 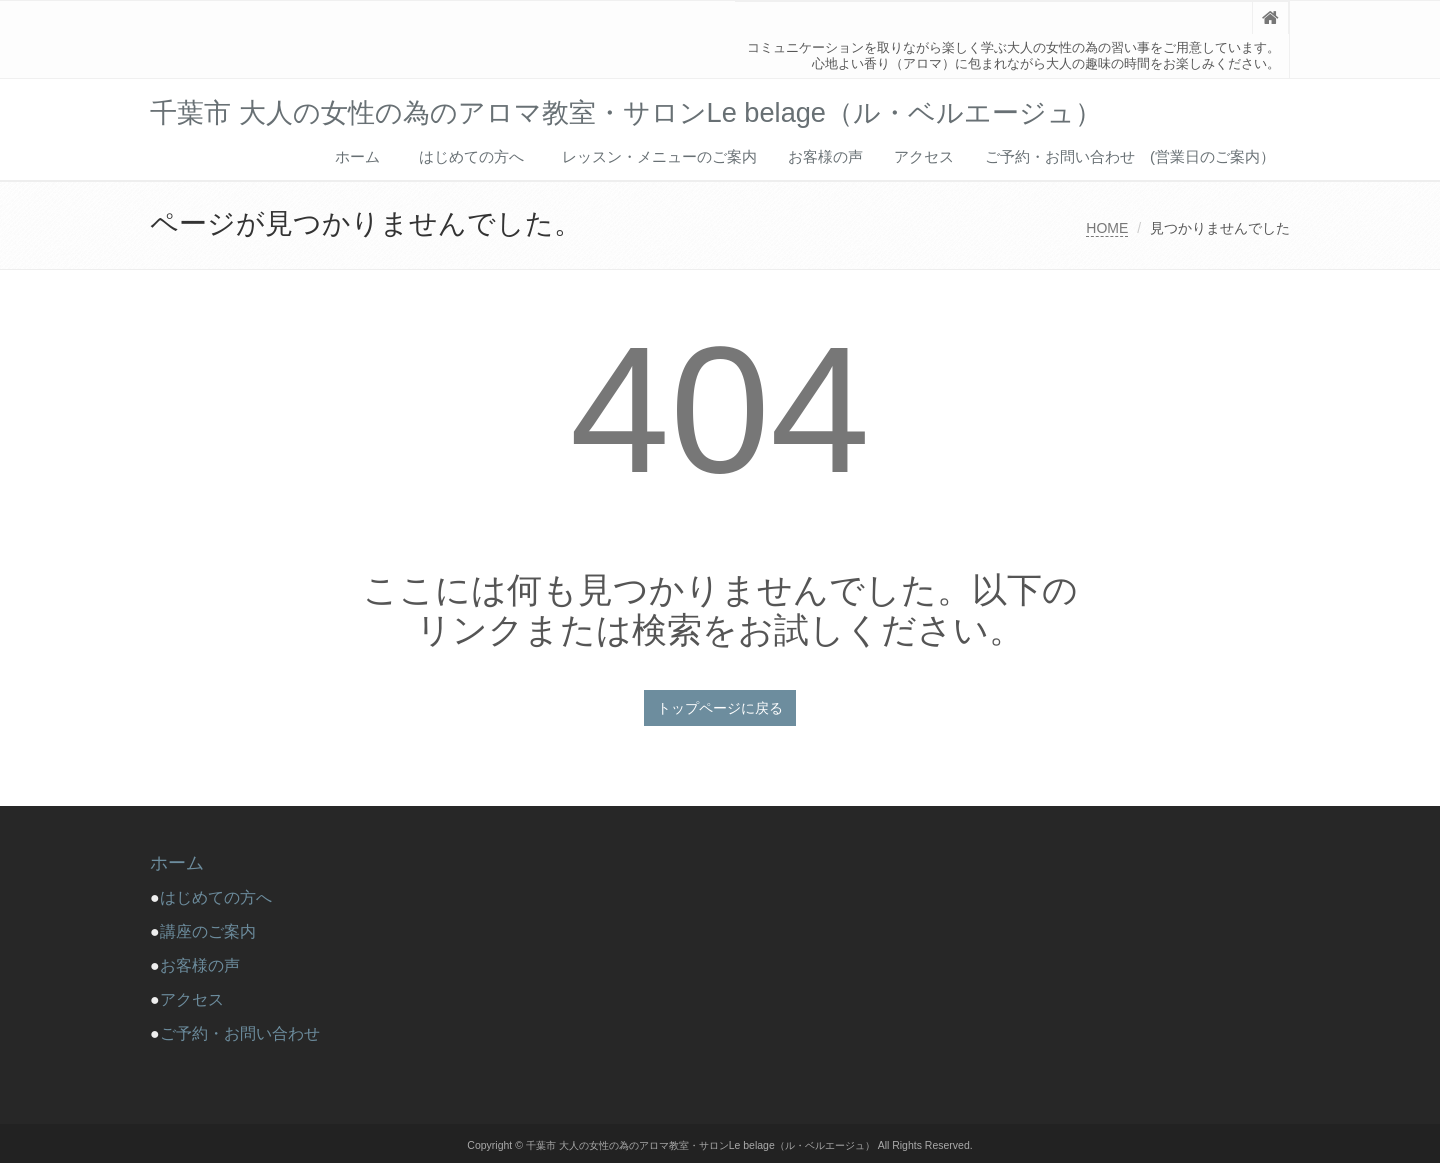 I want to click on アクセス, so click(x=924, y=156).